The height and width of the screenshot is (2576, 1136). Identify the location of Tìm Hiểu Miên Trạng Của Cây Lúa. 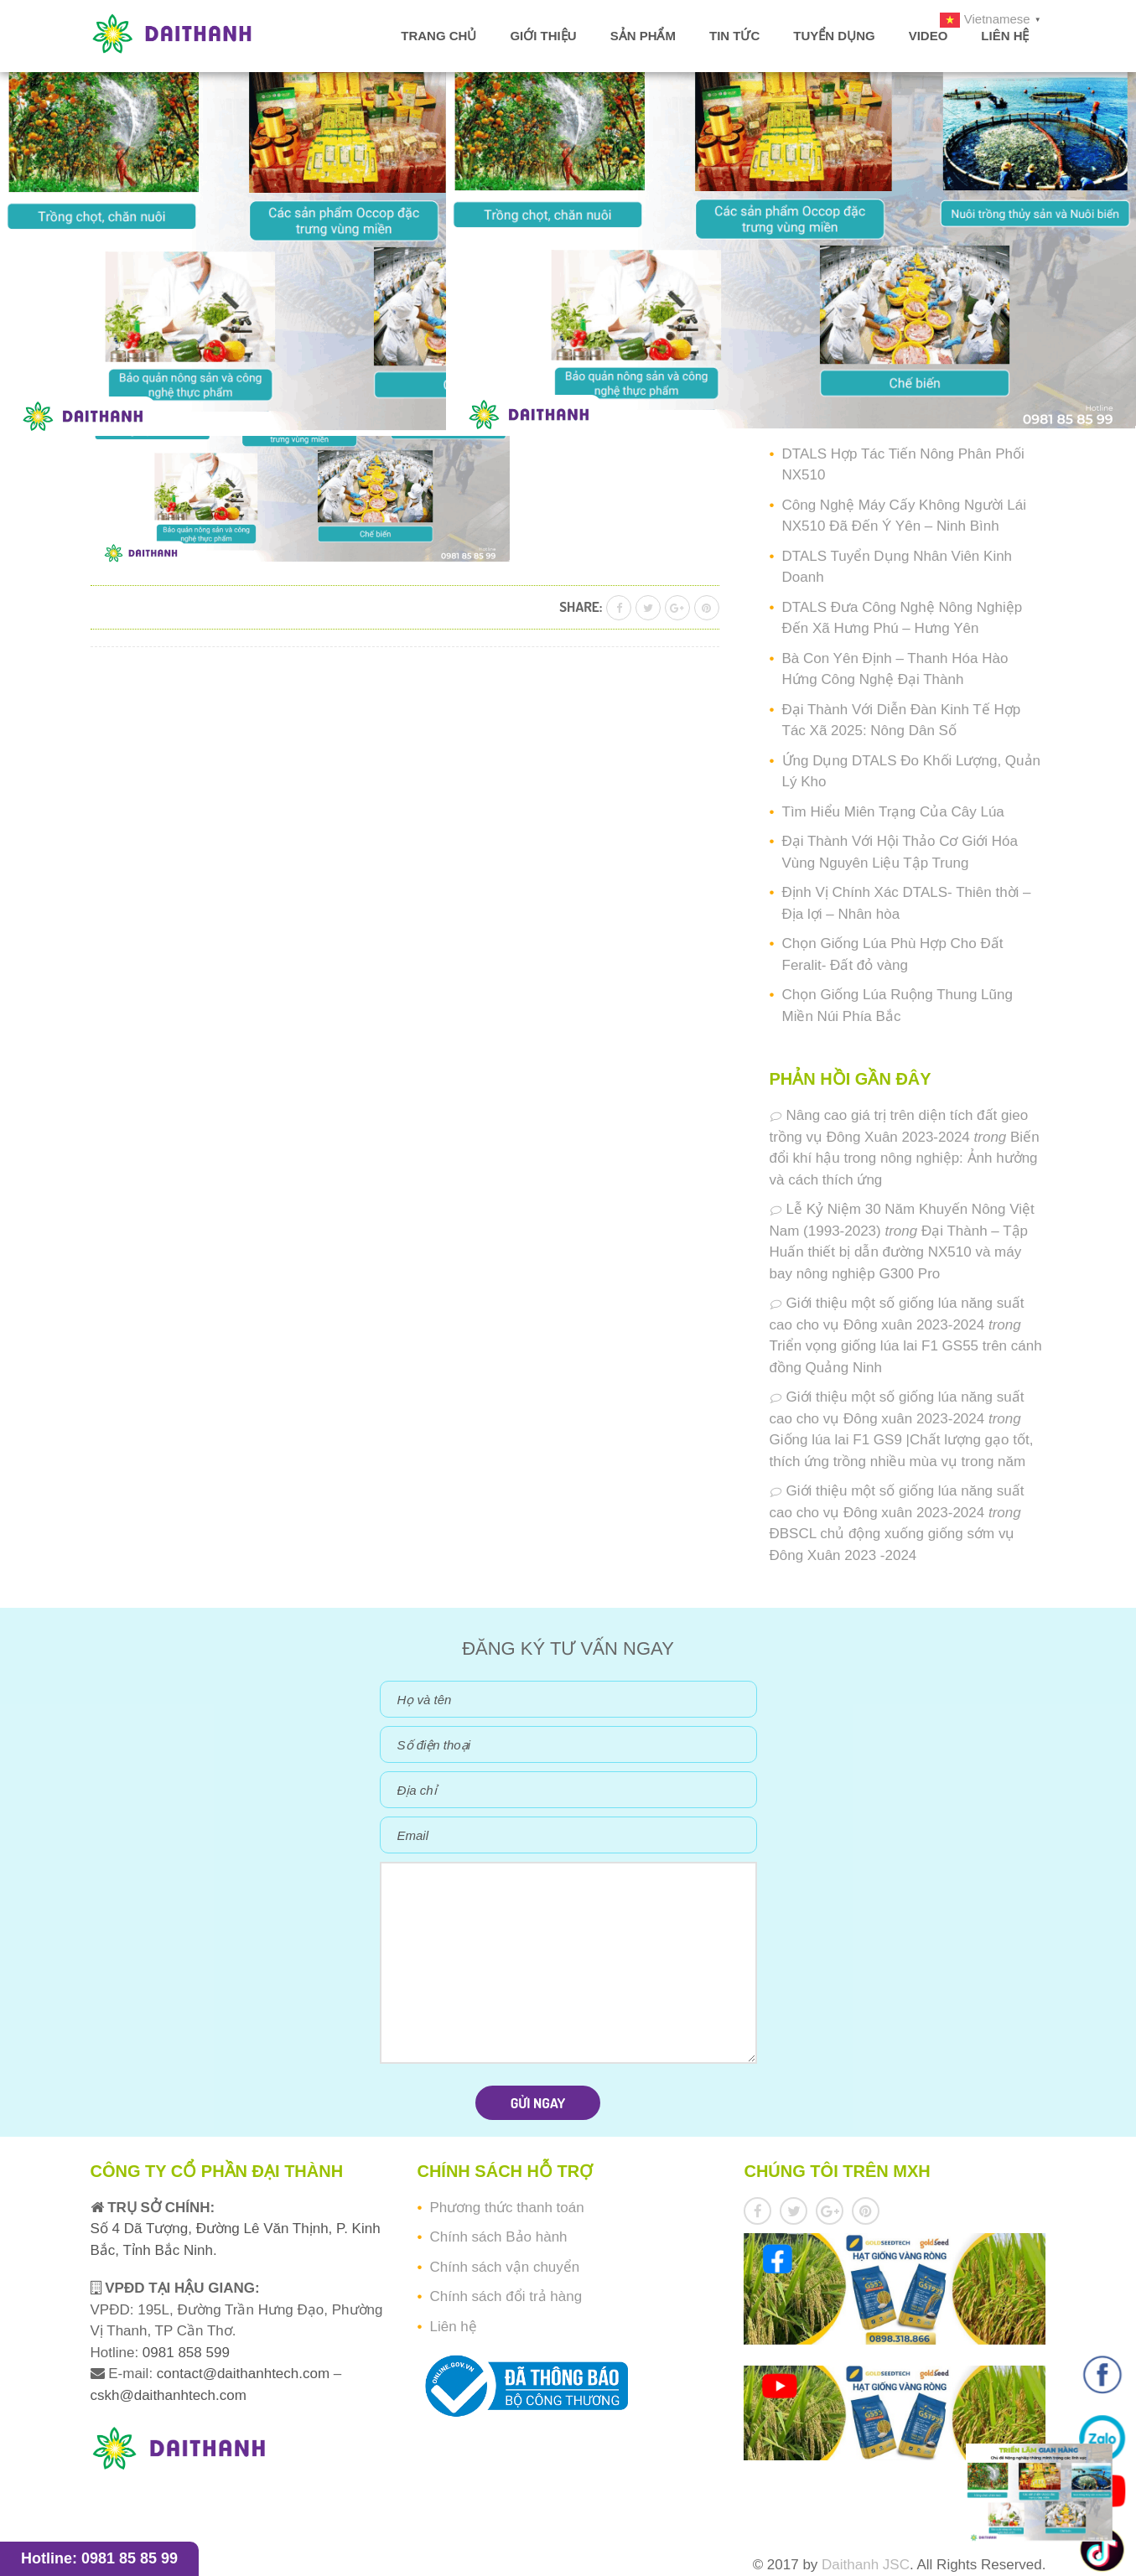
(893, 812).